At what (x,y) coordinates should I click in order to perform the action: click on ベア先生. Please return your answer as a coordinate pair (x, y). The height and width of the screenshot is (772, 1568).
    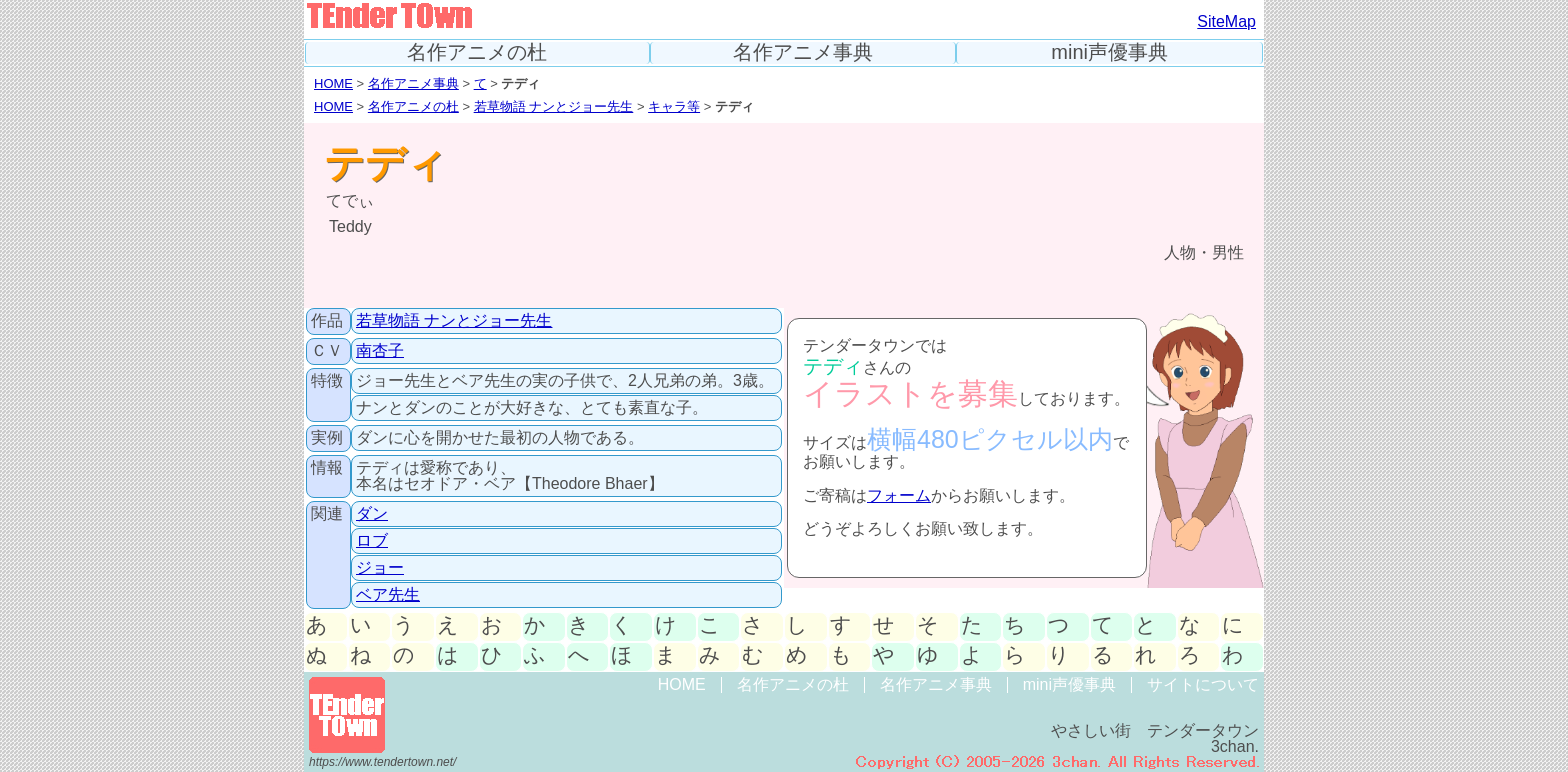
    Looking at the image, I should click on (388, 594).